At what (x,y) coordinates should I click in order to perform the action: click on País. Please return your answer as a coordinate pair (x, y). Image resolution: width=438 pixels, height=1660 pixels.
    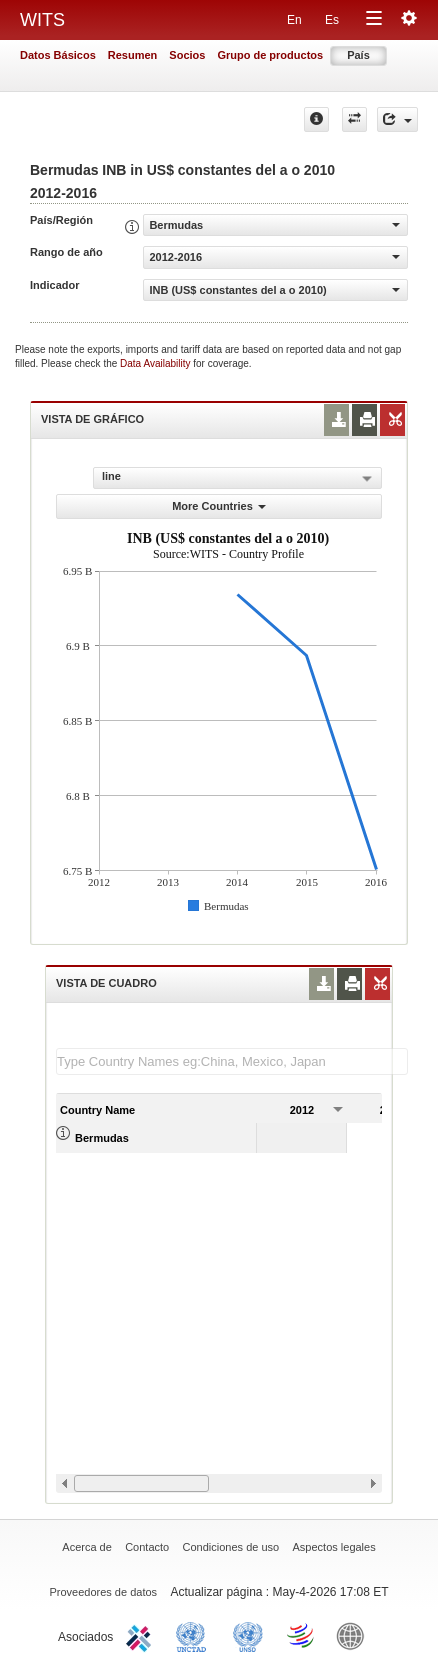
    Looking at the image, I should click on (358, 55).